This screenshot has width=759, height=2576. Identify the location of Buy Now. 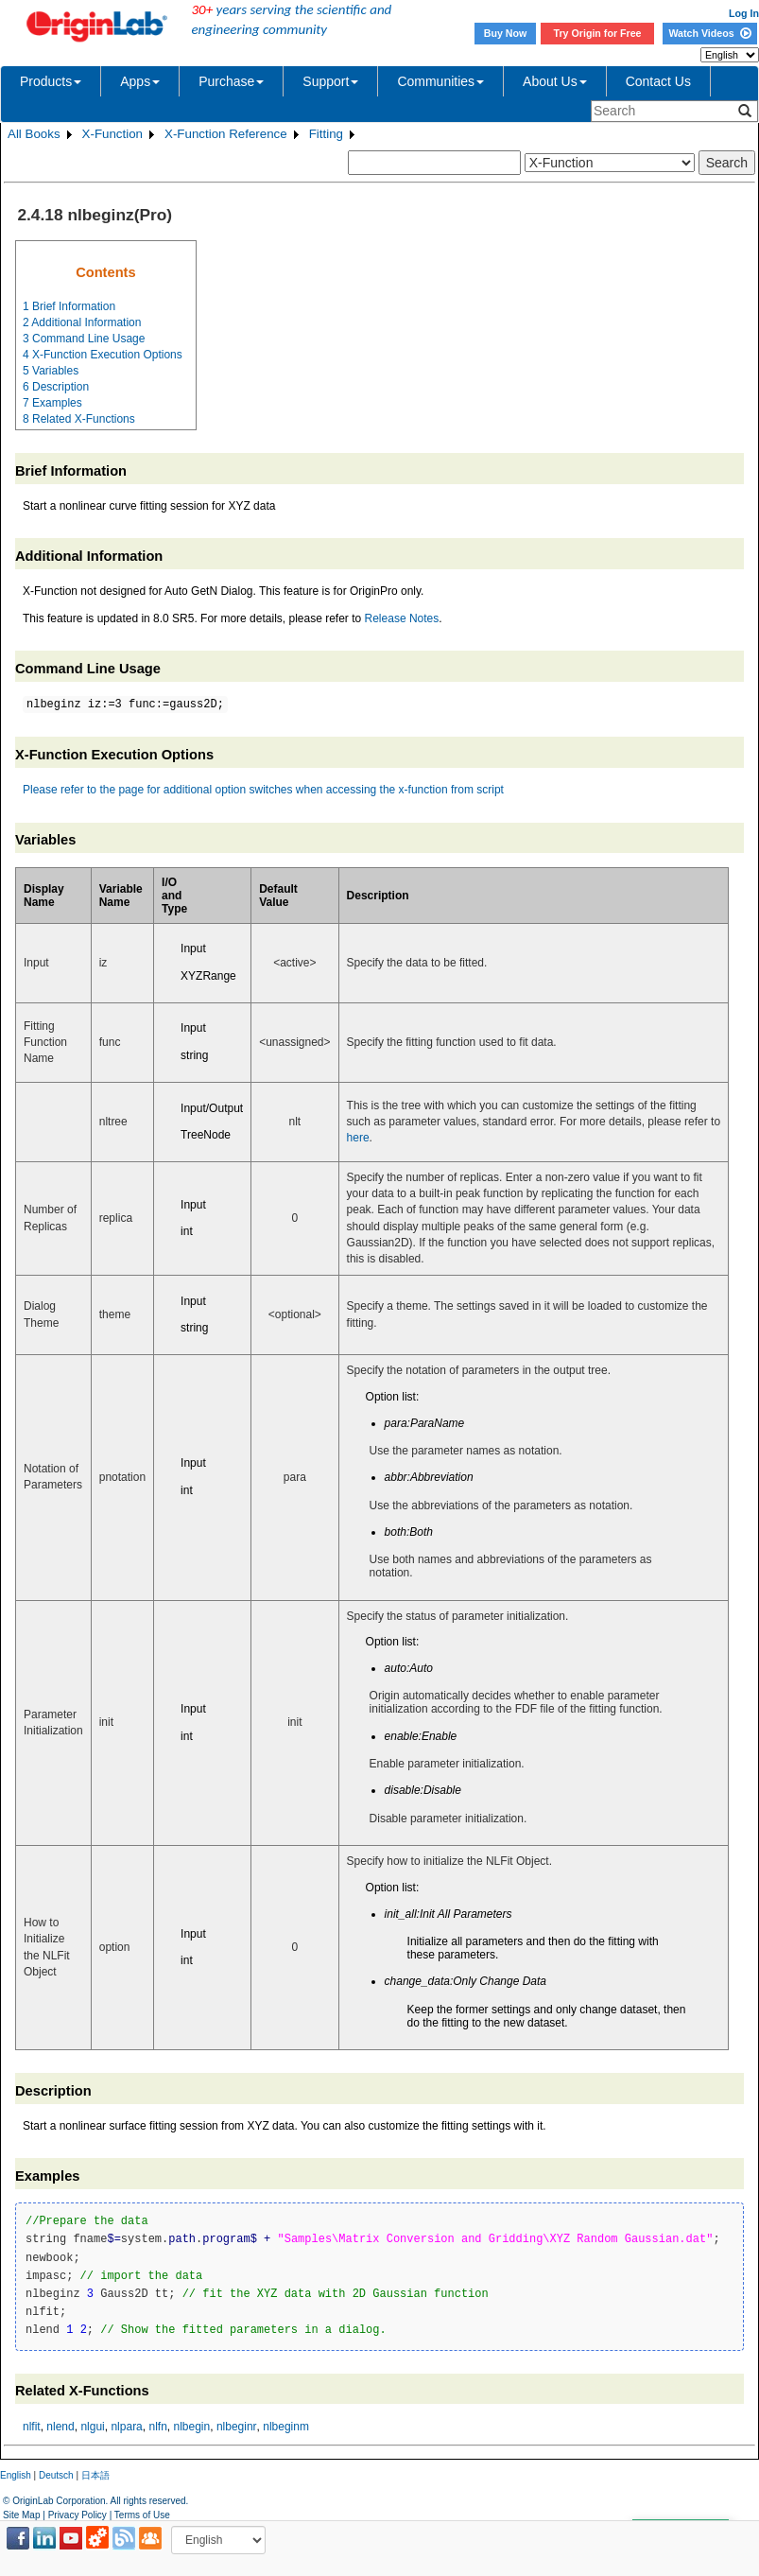
(505, 33).